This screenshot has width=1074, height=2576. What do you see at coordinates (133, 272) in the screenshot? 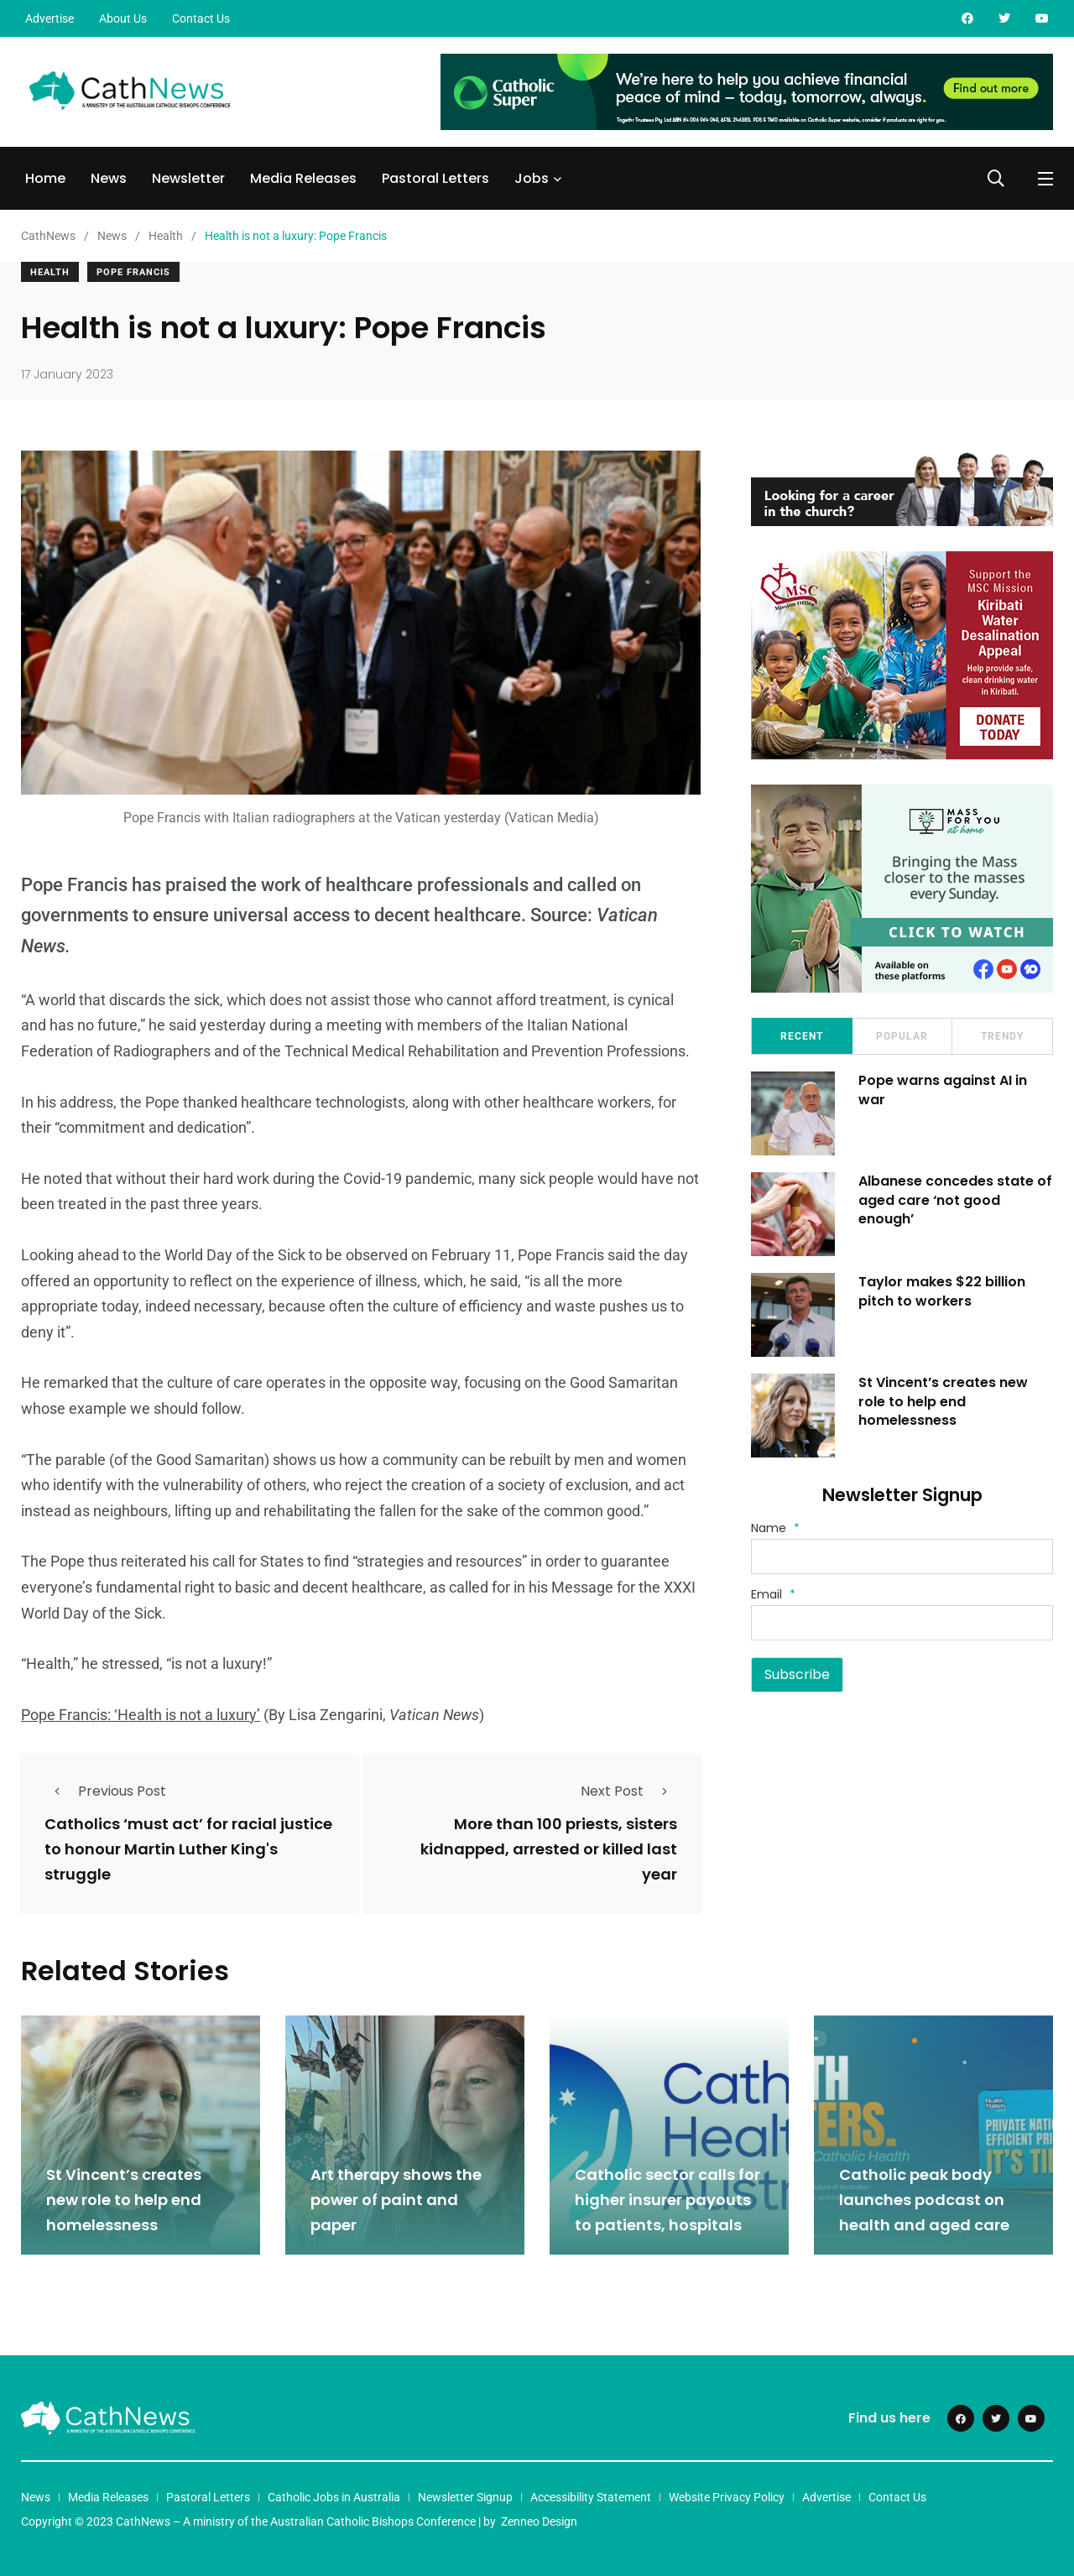
I see `Pope Francis` at bounding box center [133, 272].